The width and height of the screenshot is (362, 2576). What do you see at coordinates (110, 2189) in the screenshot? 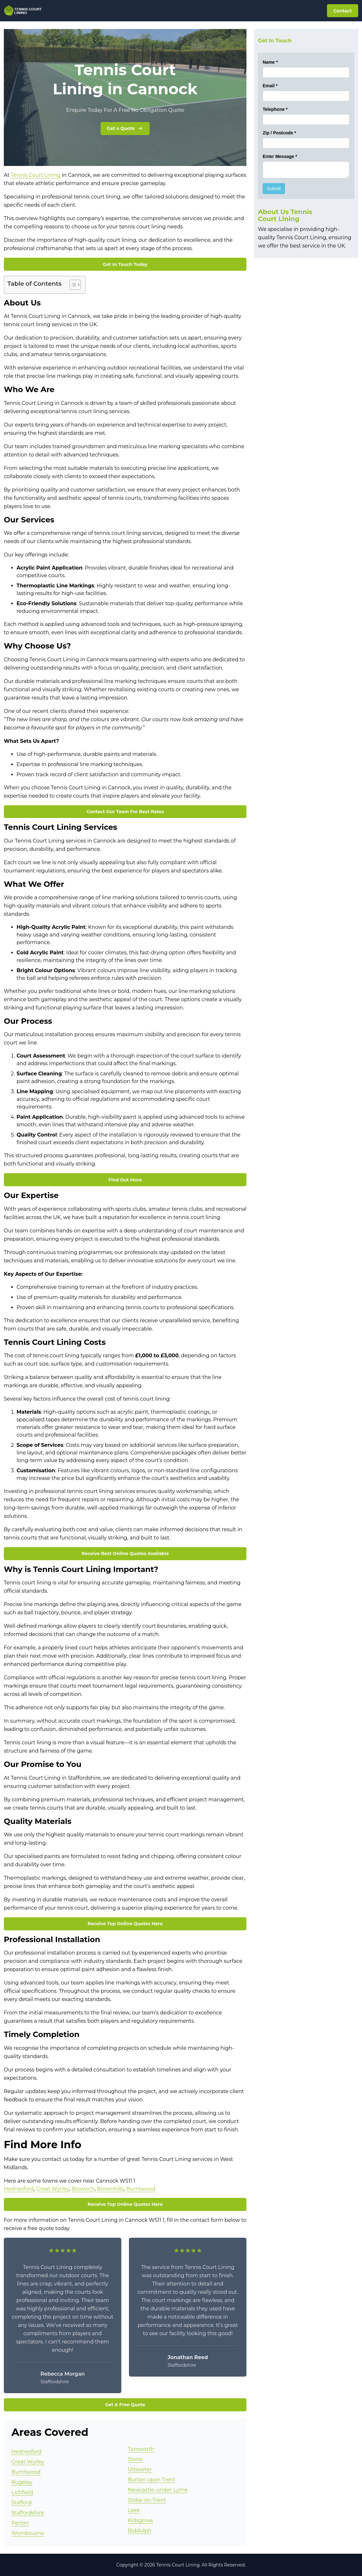
I see `Brownhills` at bounding box center [110, 2189].